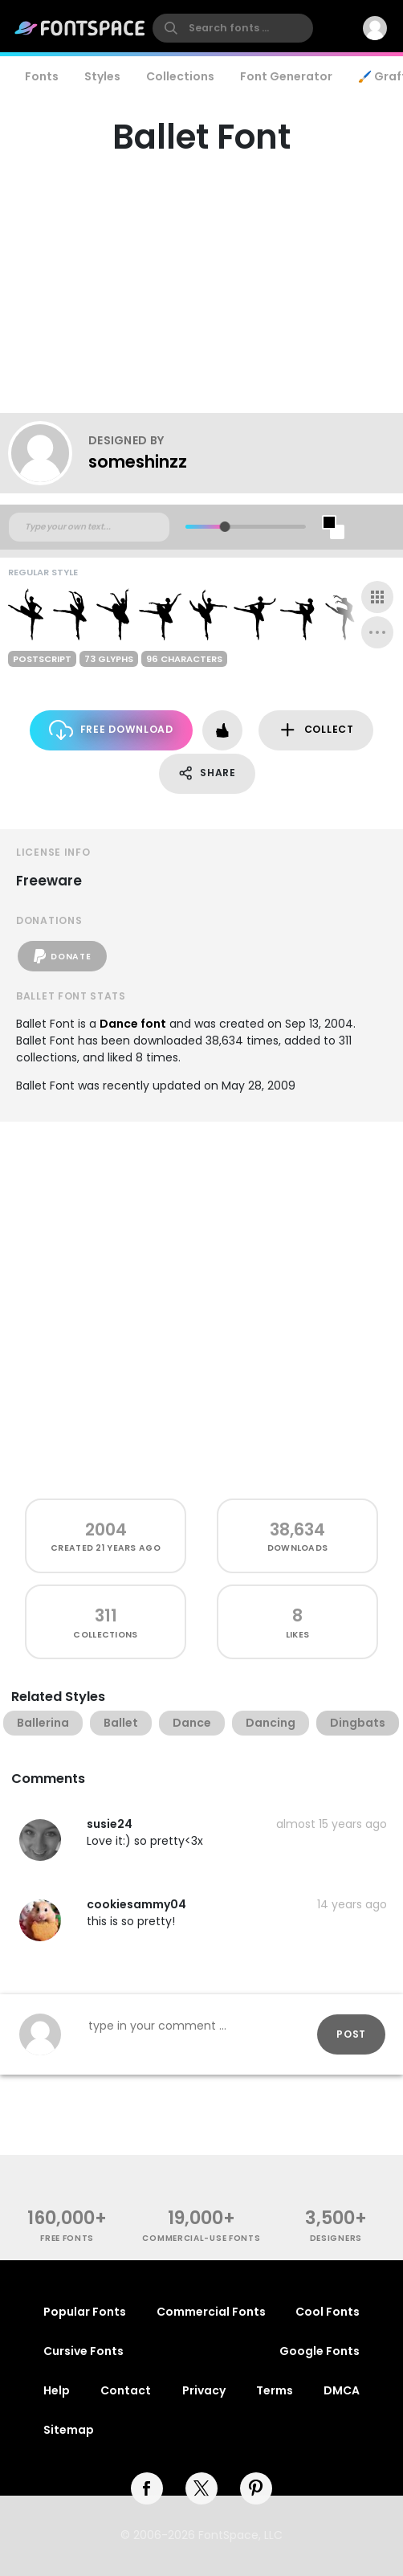 This screenshot has width=403, height=2576. I want to click on Collections, so click(180, 76).